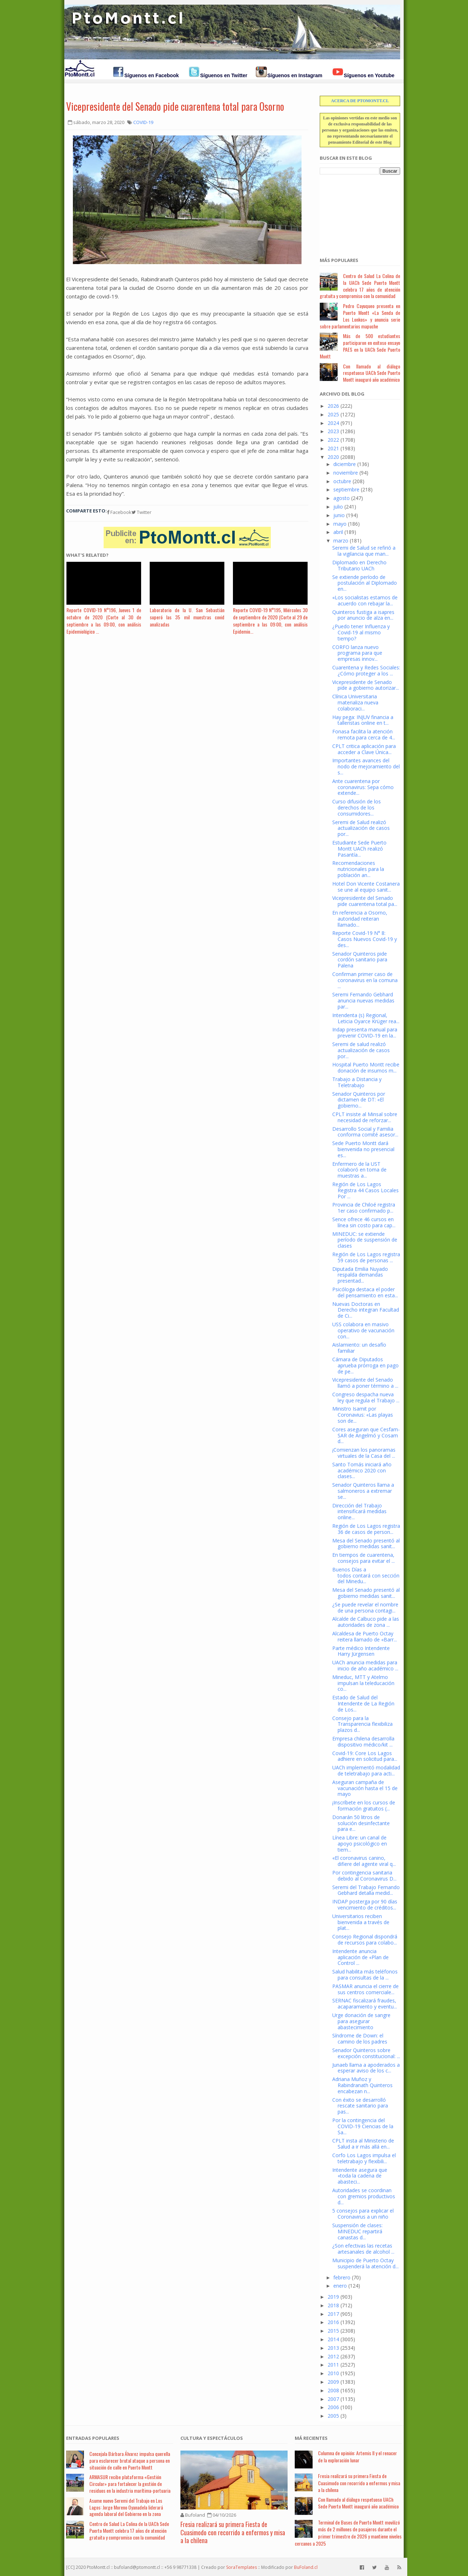 This screenshot has height=2576, width=468. I want to click on Importantes avances del nodo de mejoramiento del s..., so click(366, 766).